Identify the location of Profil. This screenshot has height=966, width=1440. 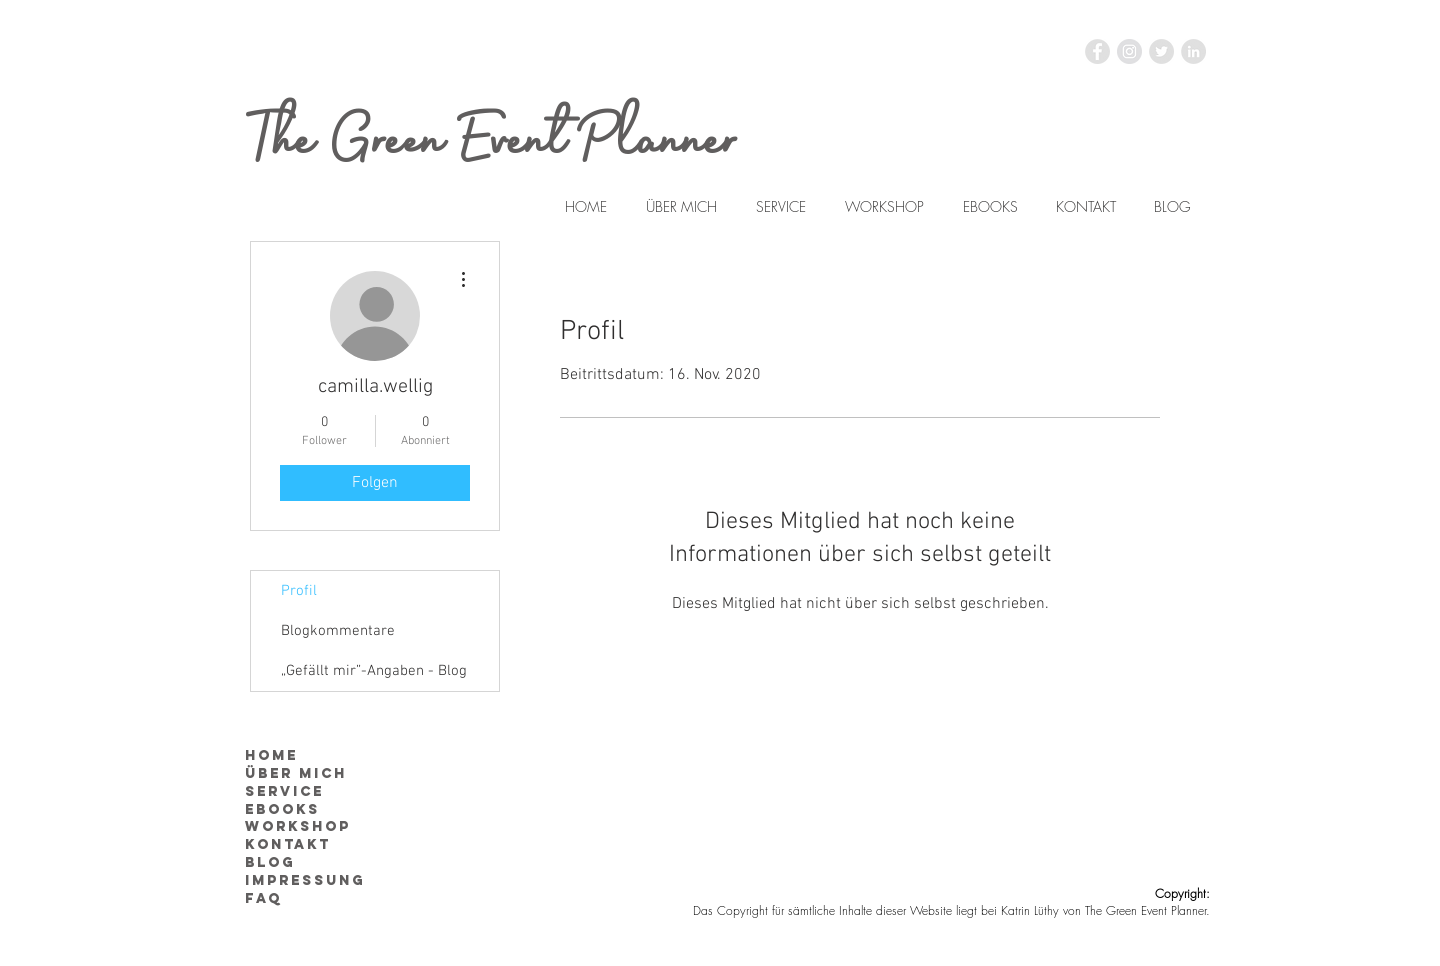
(299, 591).